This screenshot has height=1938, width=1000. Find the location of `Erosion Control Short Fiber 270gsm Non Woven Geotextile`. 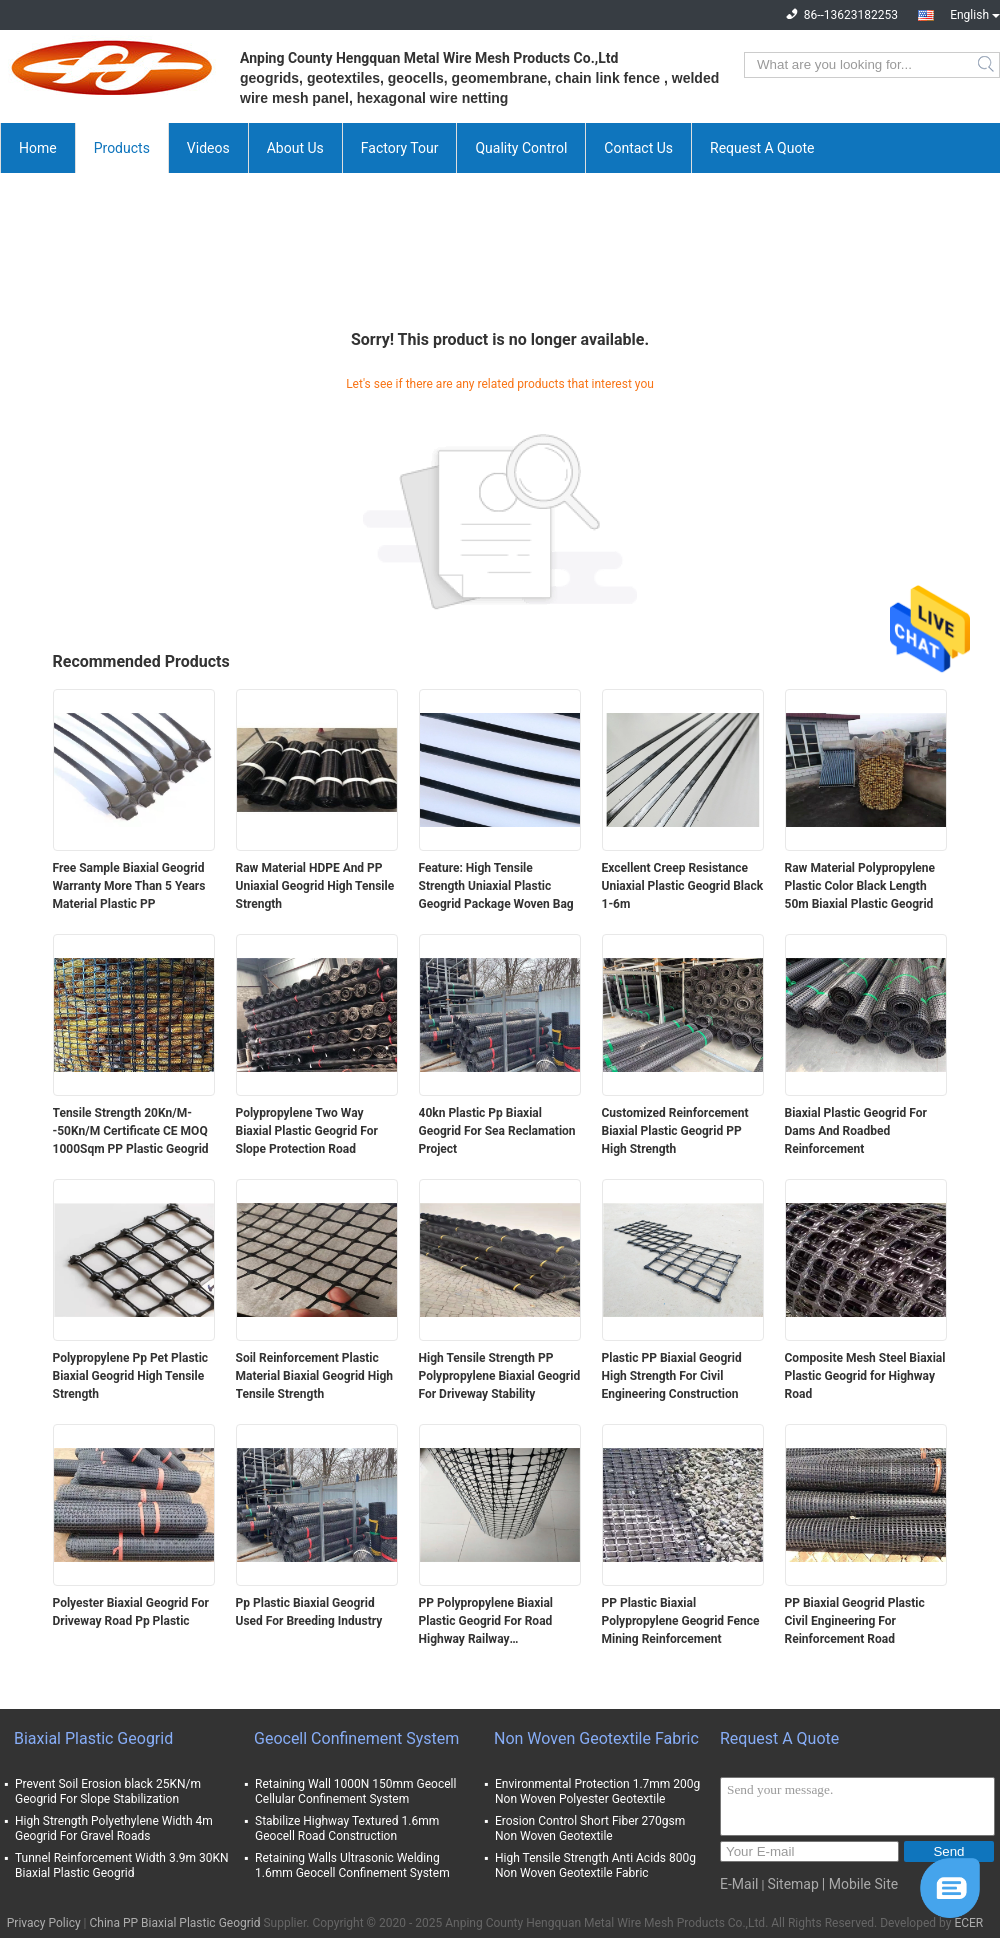

Erosion Control Short Fiber 270gsm Non Woven Geotextile is located at coordinates (590, 1828).